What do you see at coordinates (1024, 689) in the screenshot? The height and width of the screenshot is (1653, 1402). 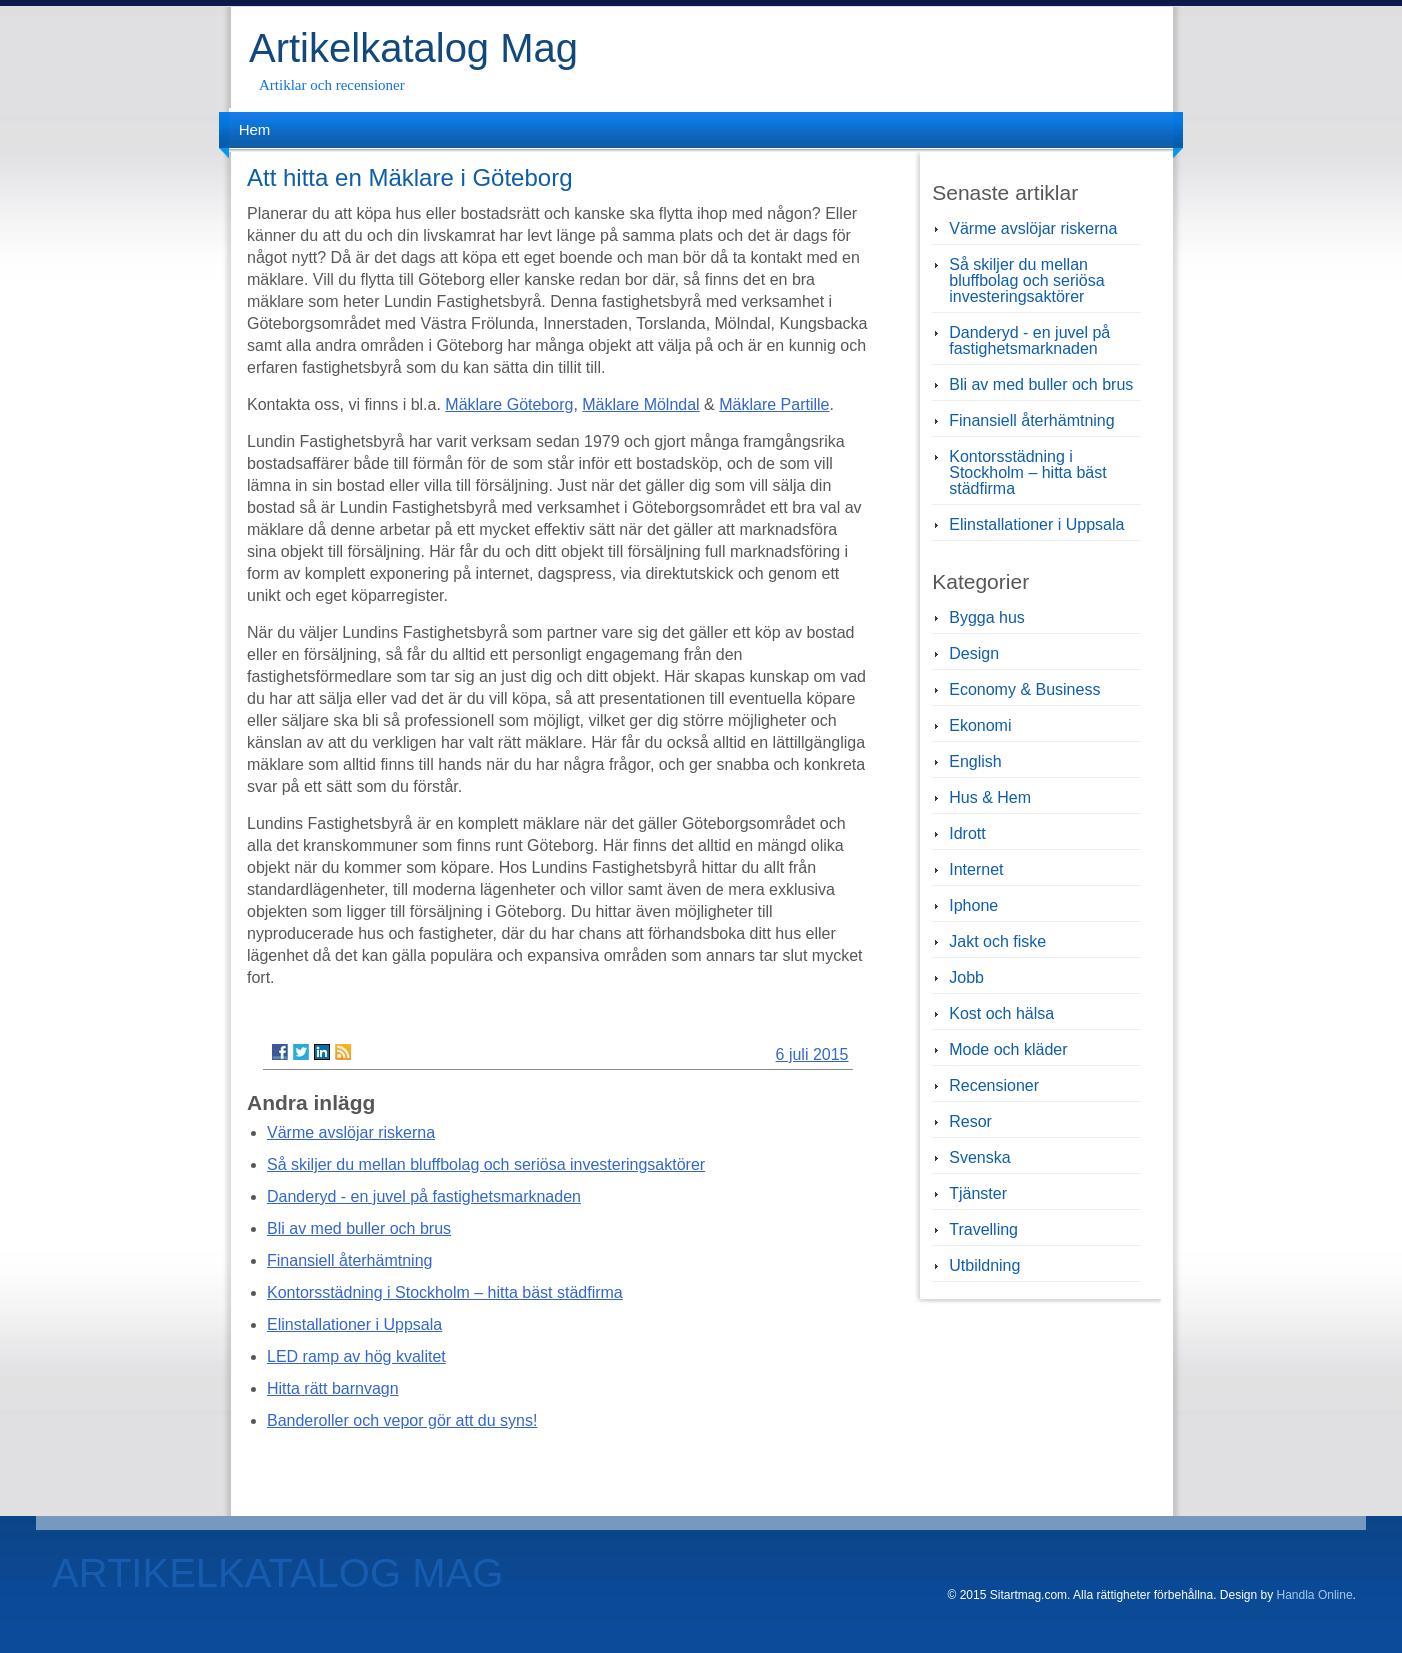 I see `Economy & Business` at bounding box center [1024, 689].